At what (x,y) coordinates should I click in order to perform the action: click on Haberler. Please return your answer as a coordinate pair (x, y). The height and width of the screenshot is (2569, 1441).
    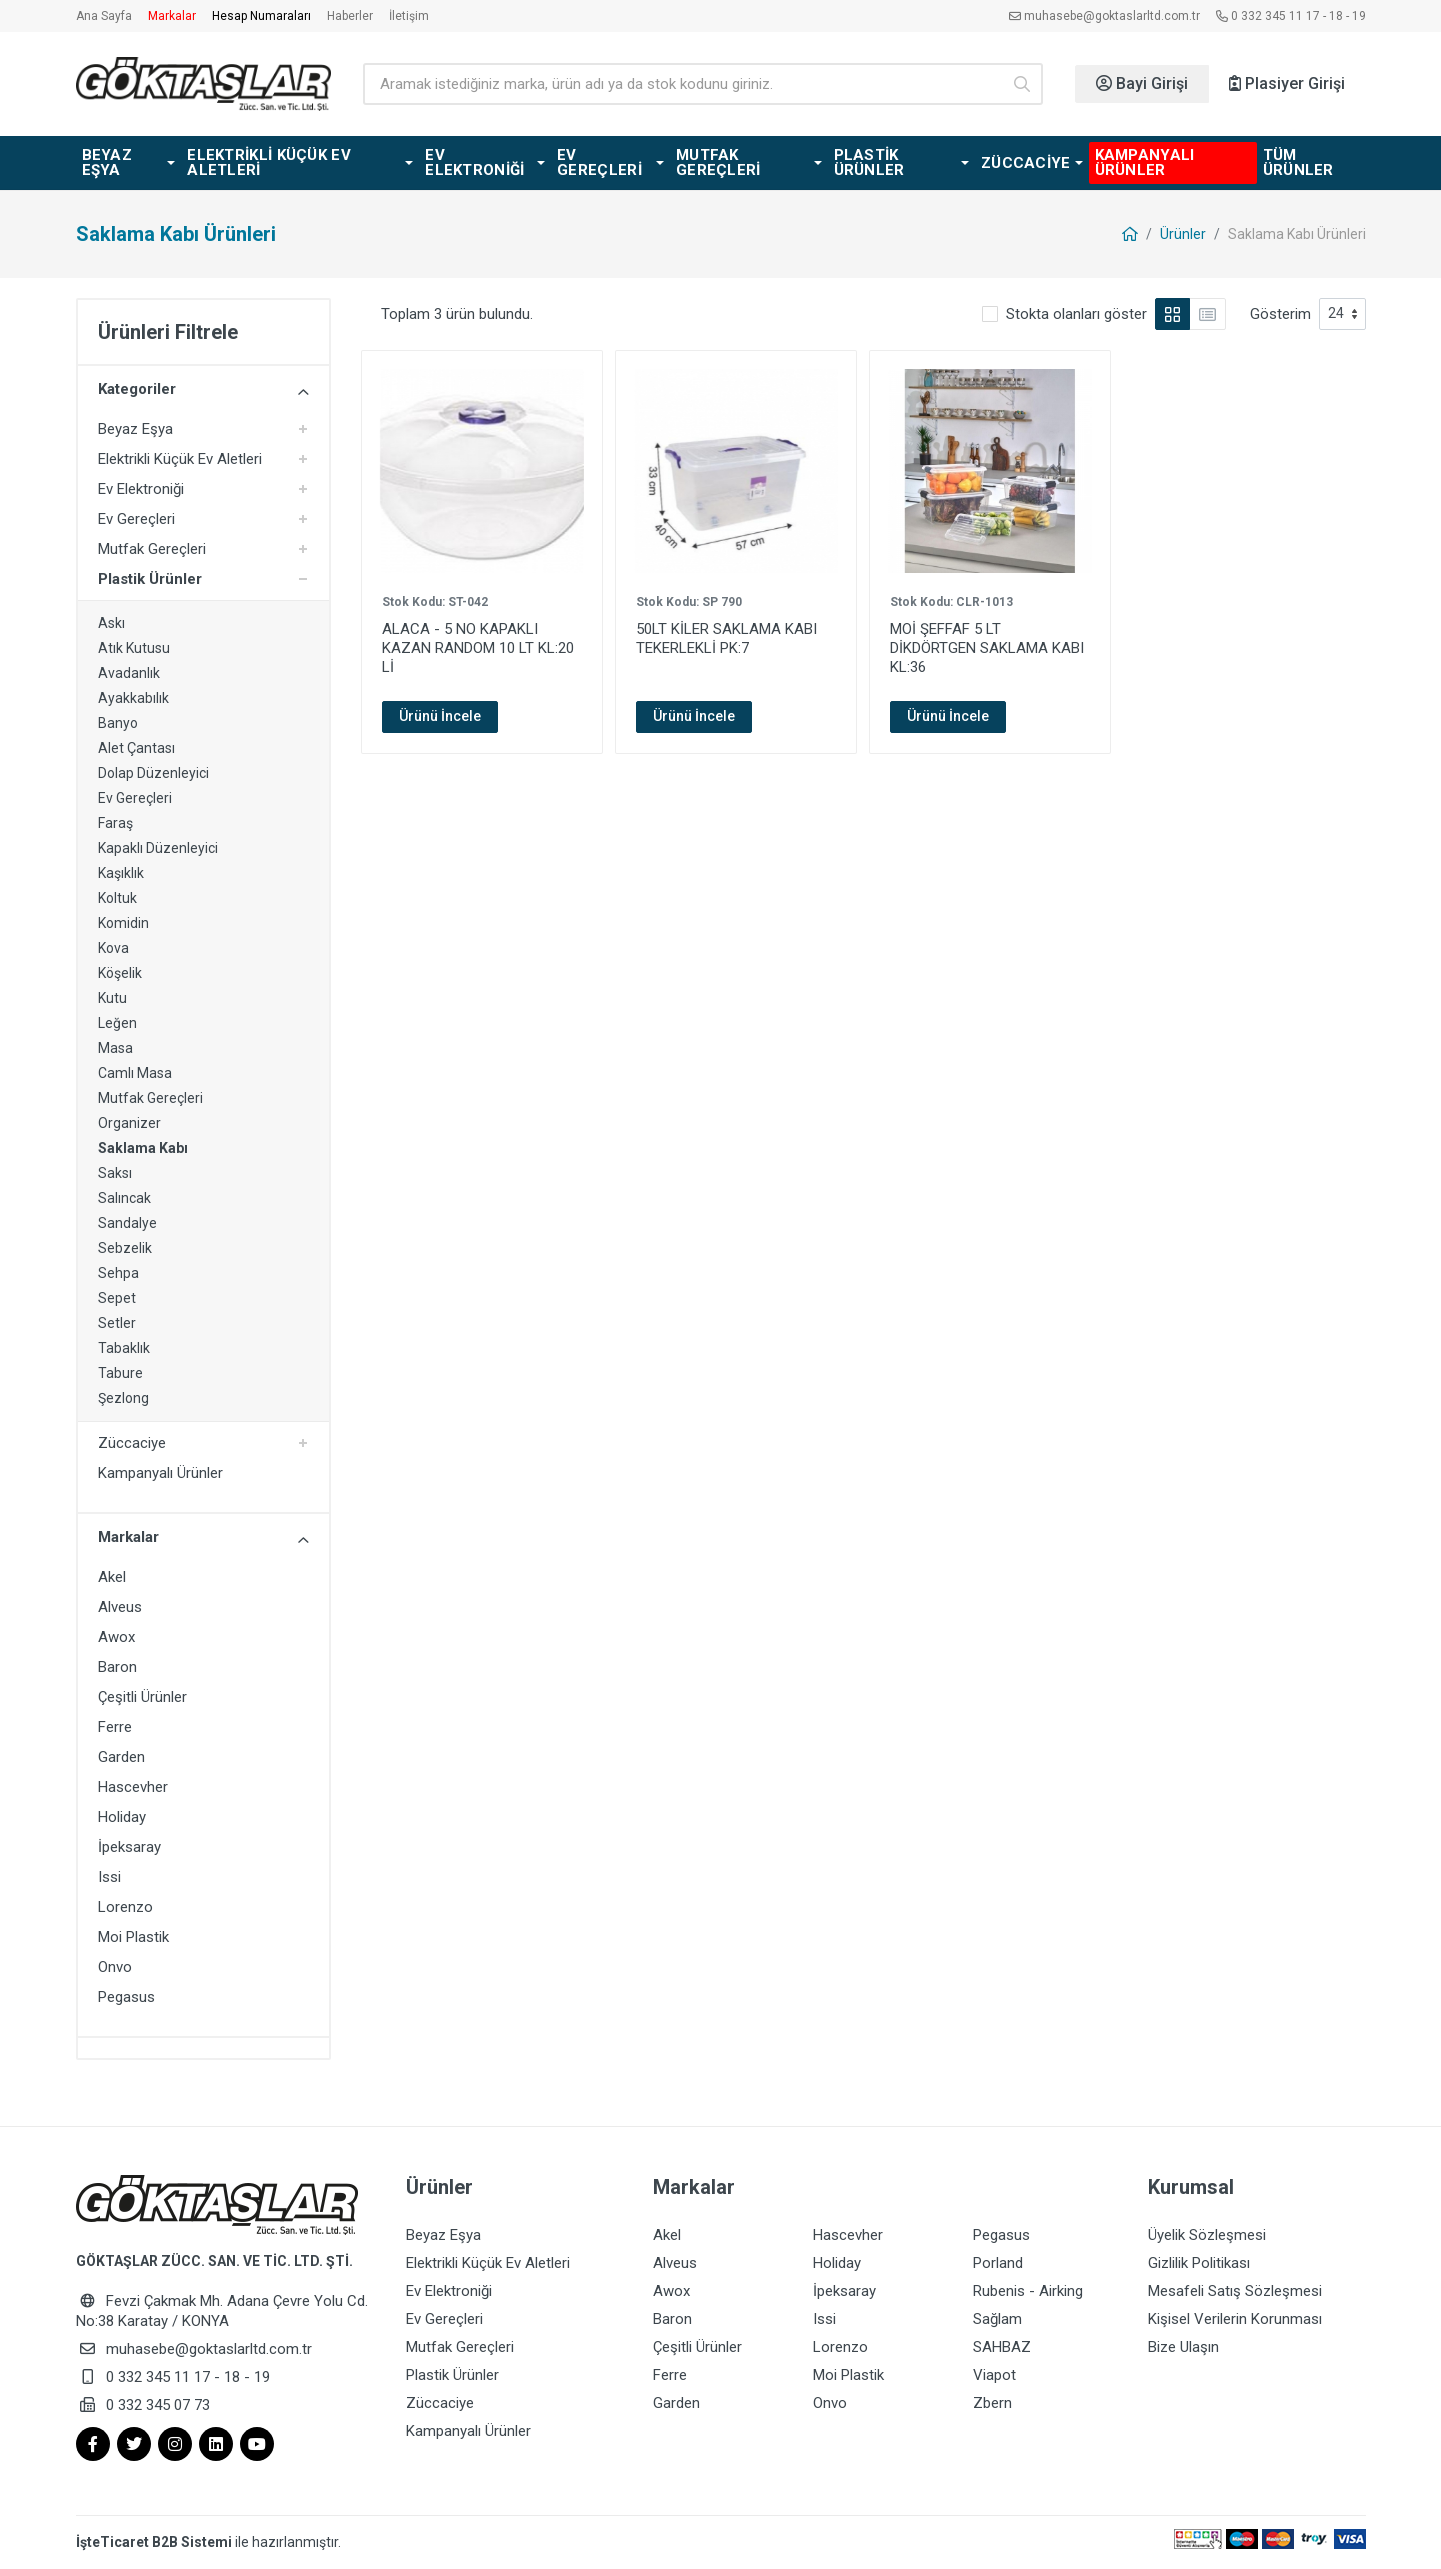
    Looking at the image, I should click on (350, 16).